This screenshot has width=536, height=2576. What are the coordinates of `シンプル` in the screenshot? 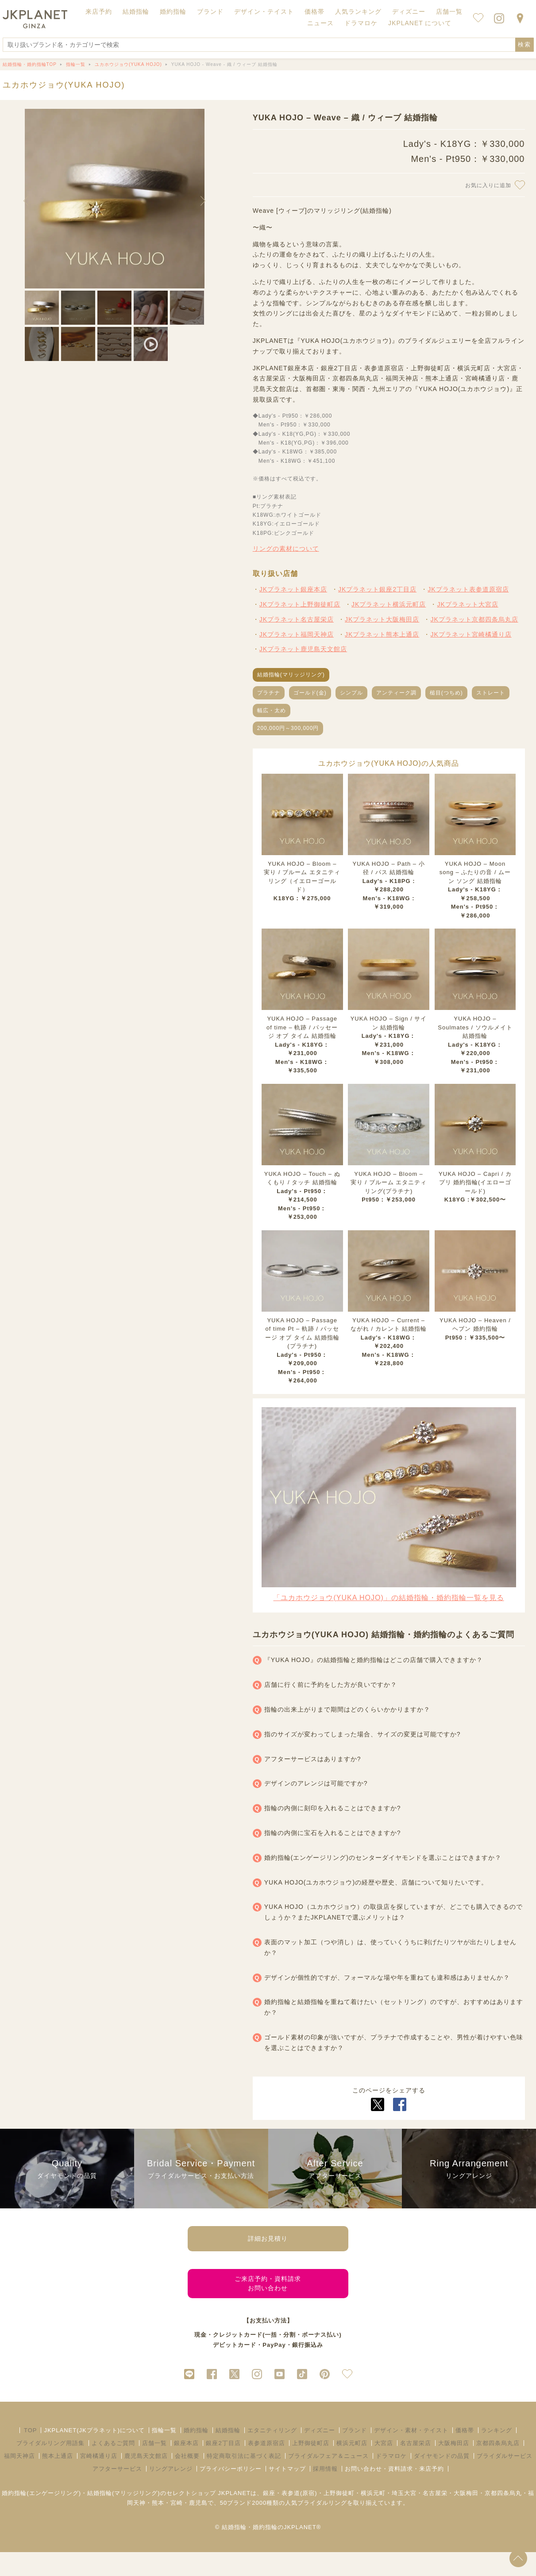 It's located at (351, 693).